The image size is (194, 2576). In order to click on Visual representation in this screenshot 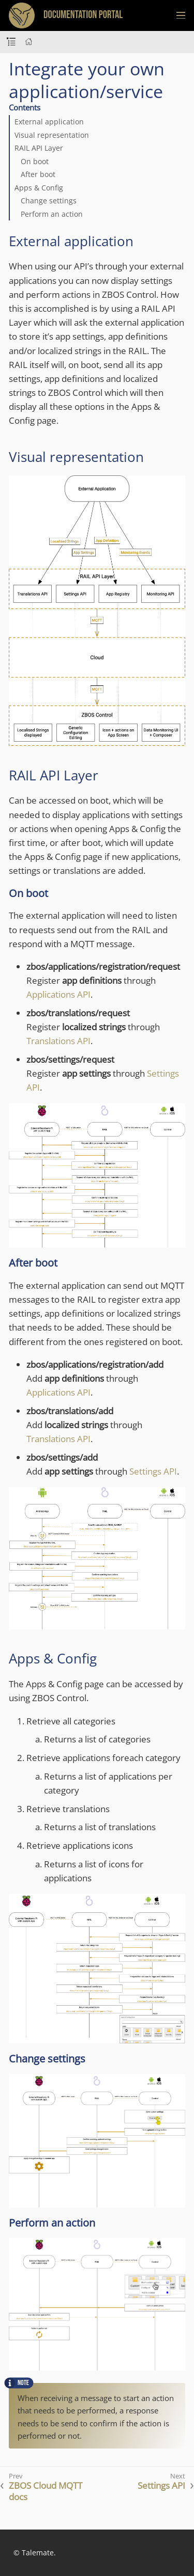, I will do `click(51, 135)`.